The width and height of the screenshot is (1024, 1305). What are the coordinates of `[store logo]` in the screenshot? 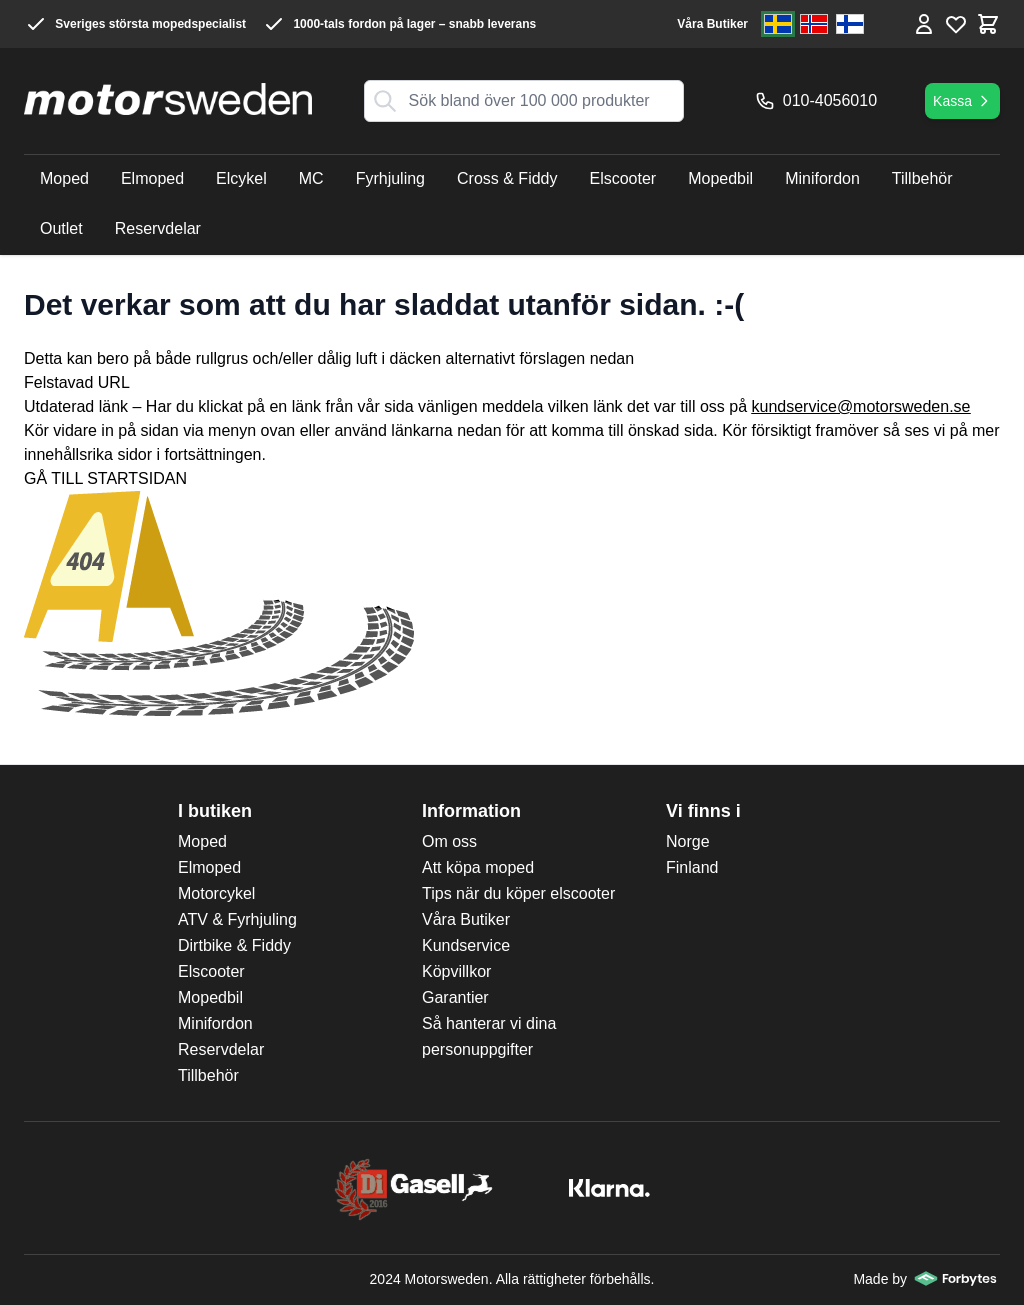 It's located at (168, 99).